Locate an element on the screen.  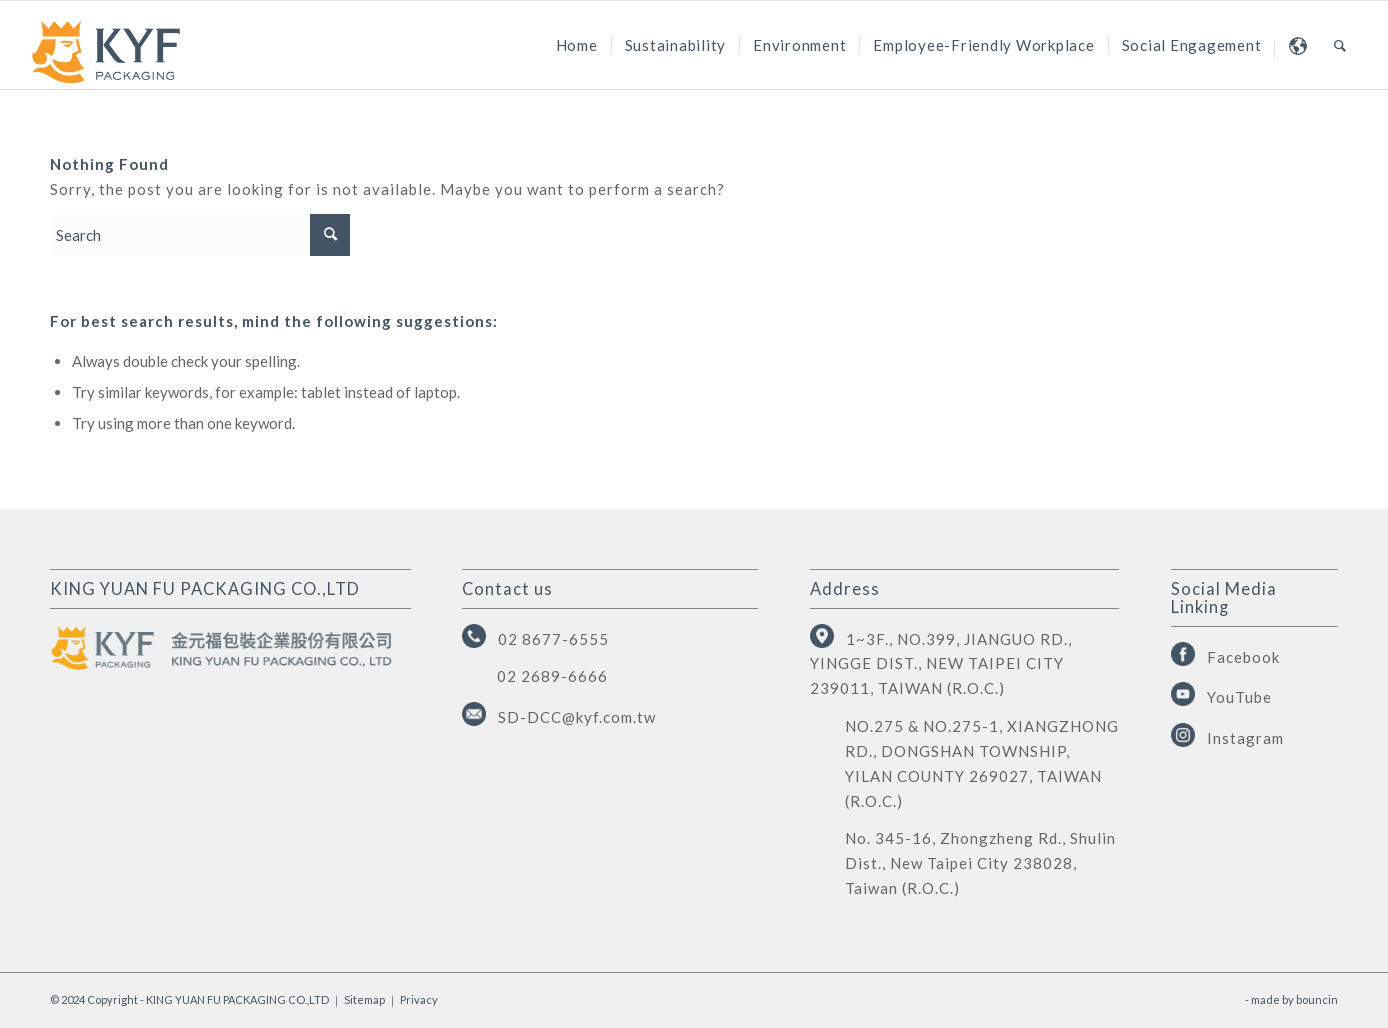
bouncin is located at coordinates (1317, 999).